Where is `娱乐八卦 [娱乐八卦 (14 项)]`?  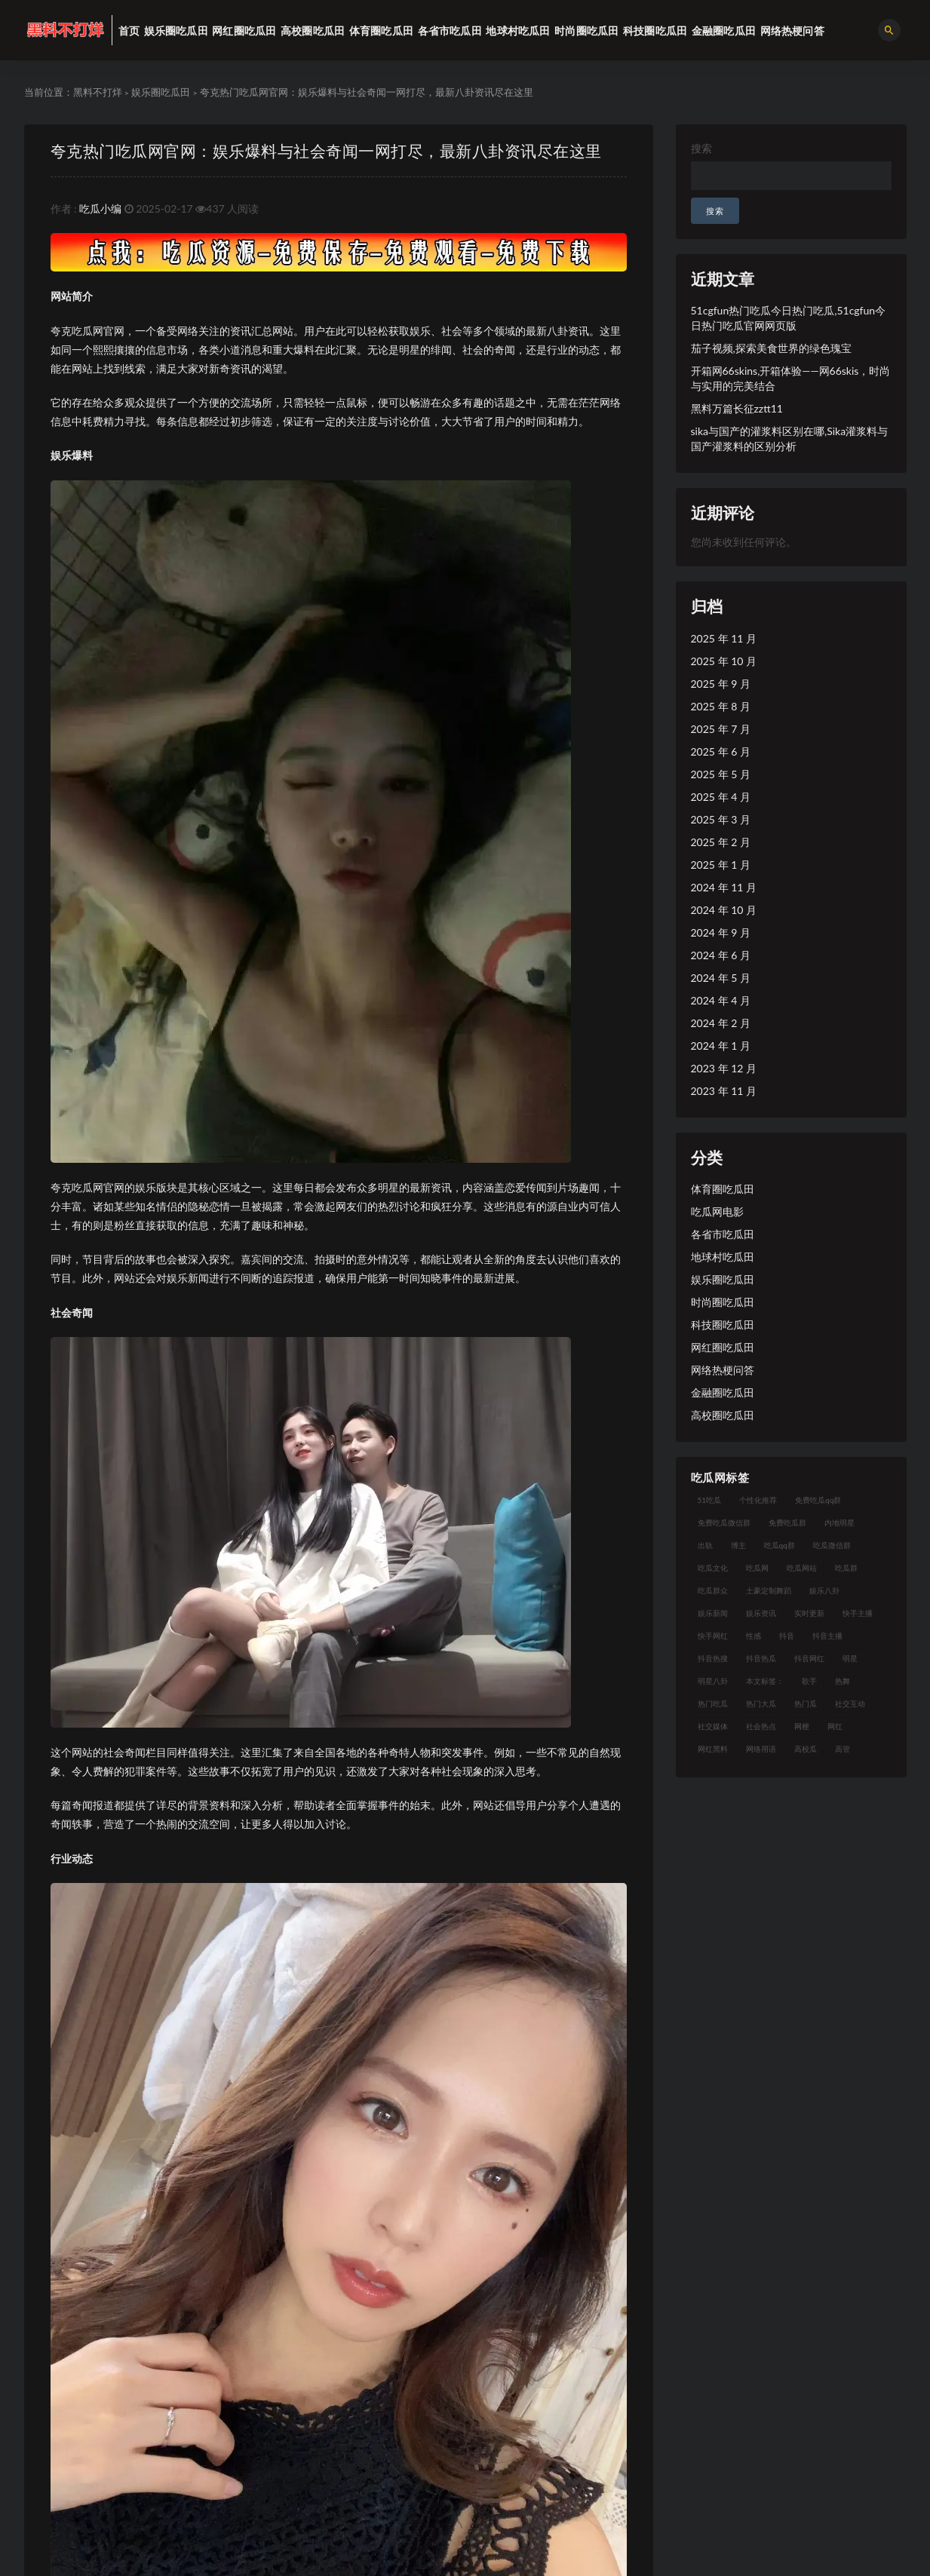 娱乐八卦 [娱乐八卦 (14 项)] is located at coordinates (824, 1590).